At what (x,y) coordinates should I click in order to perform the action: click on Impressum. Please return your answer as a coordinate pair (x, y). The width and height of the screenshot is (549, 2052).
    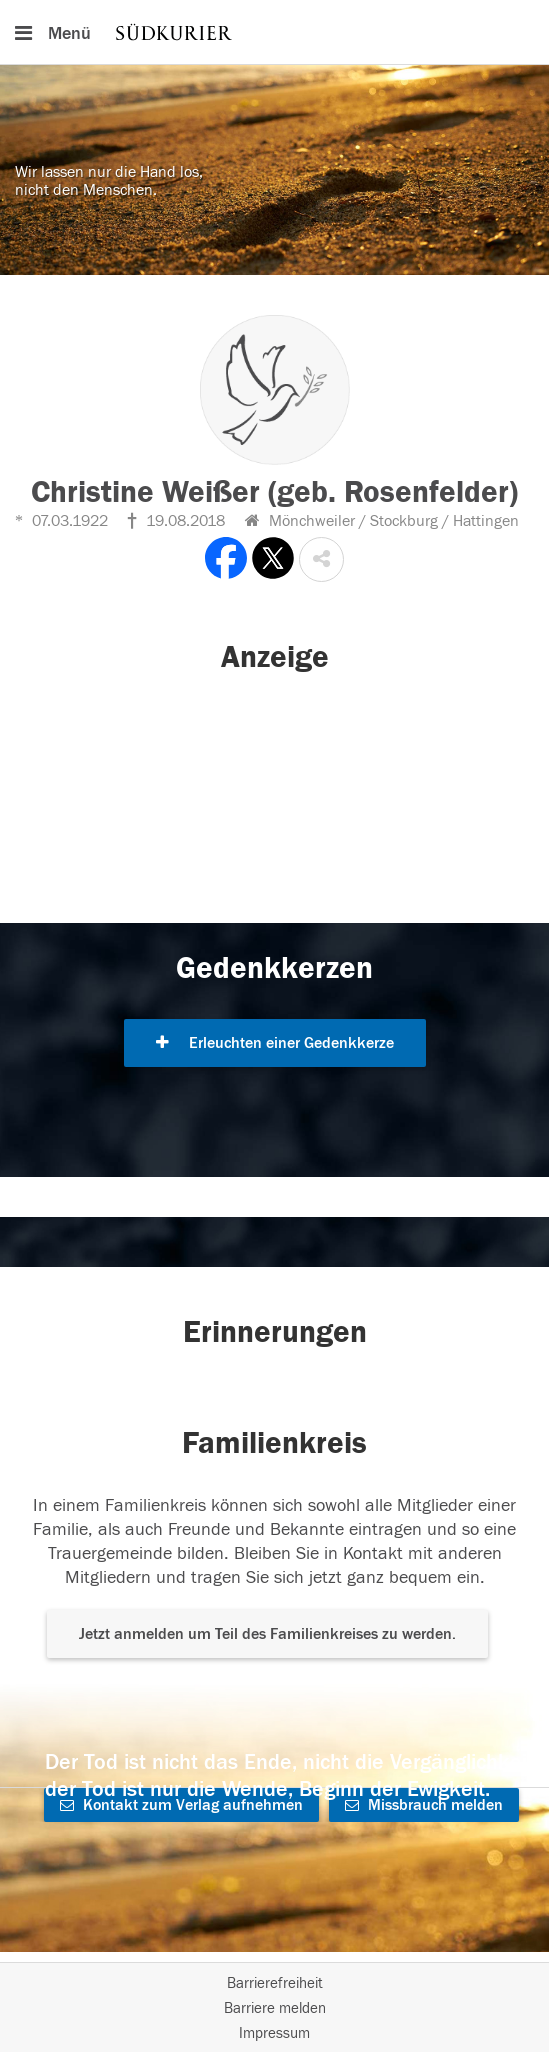
    Looking at the image, I should click on (274, 2033).